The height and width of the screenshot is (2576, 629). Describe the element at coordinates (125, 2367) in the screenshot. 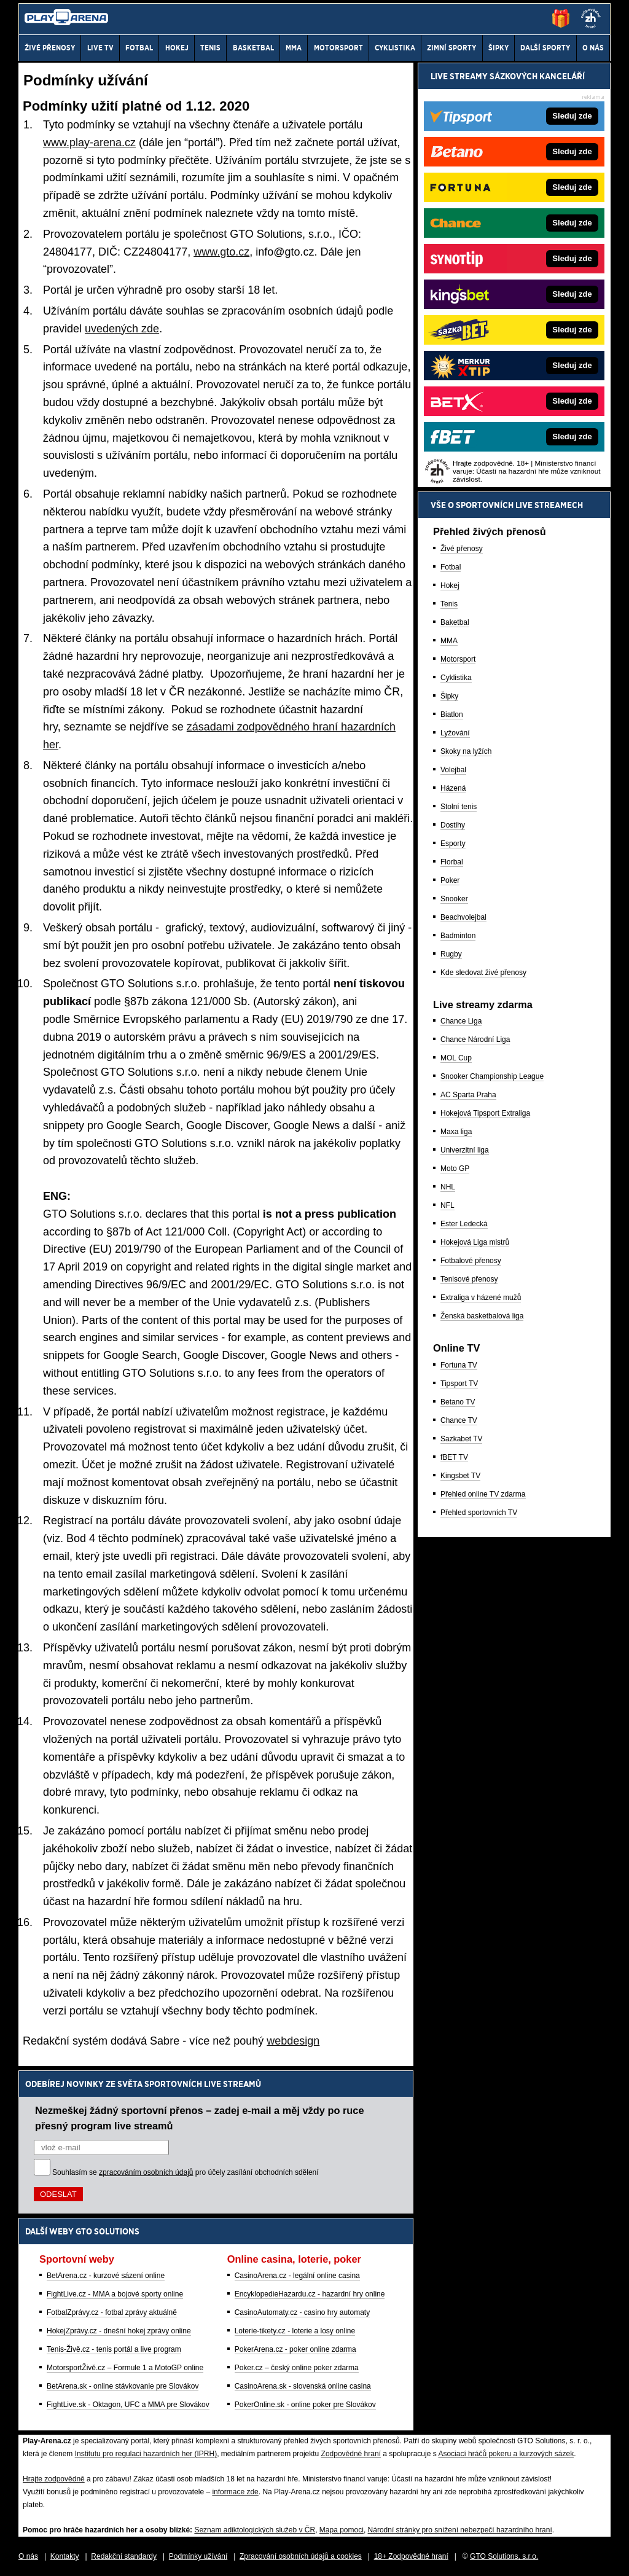

I see `MotorsportŽivě.cz – Formule 1 a MotoGP online` at that location.